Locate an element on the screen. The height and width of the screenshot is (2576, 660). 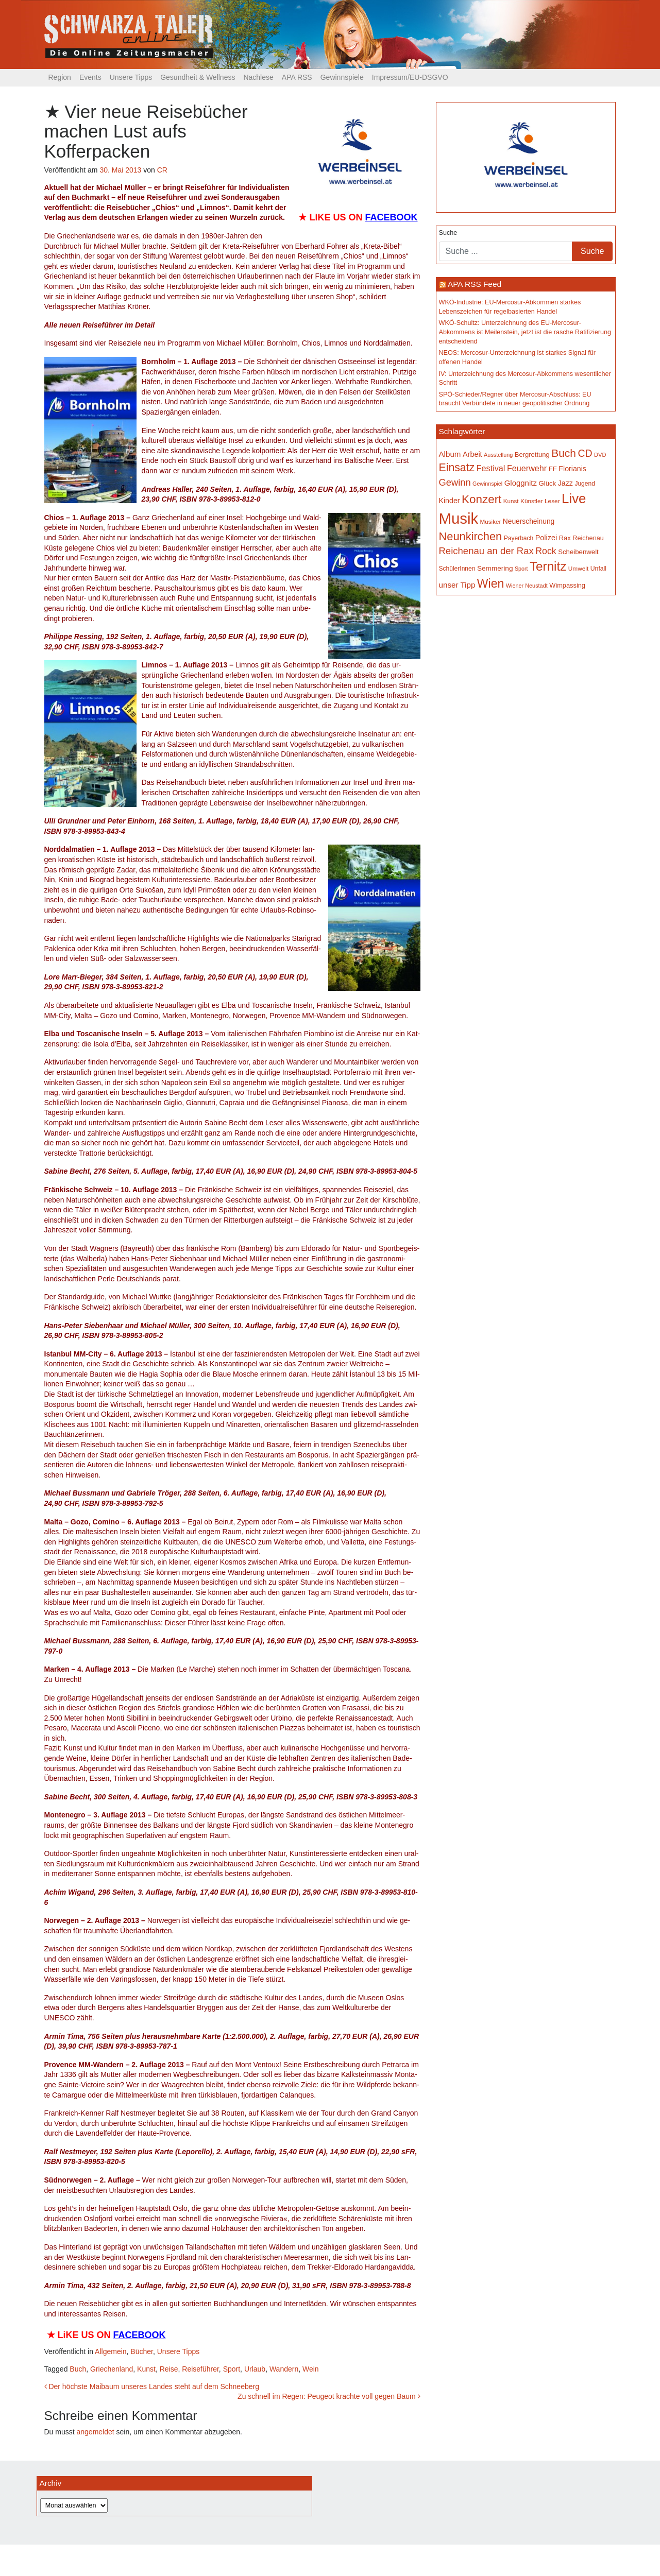
Wien [Wien (547 Einträge)] is located at coordinates (490, 583).